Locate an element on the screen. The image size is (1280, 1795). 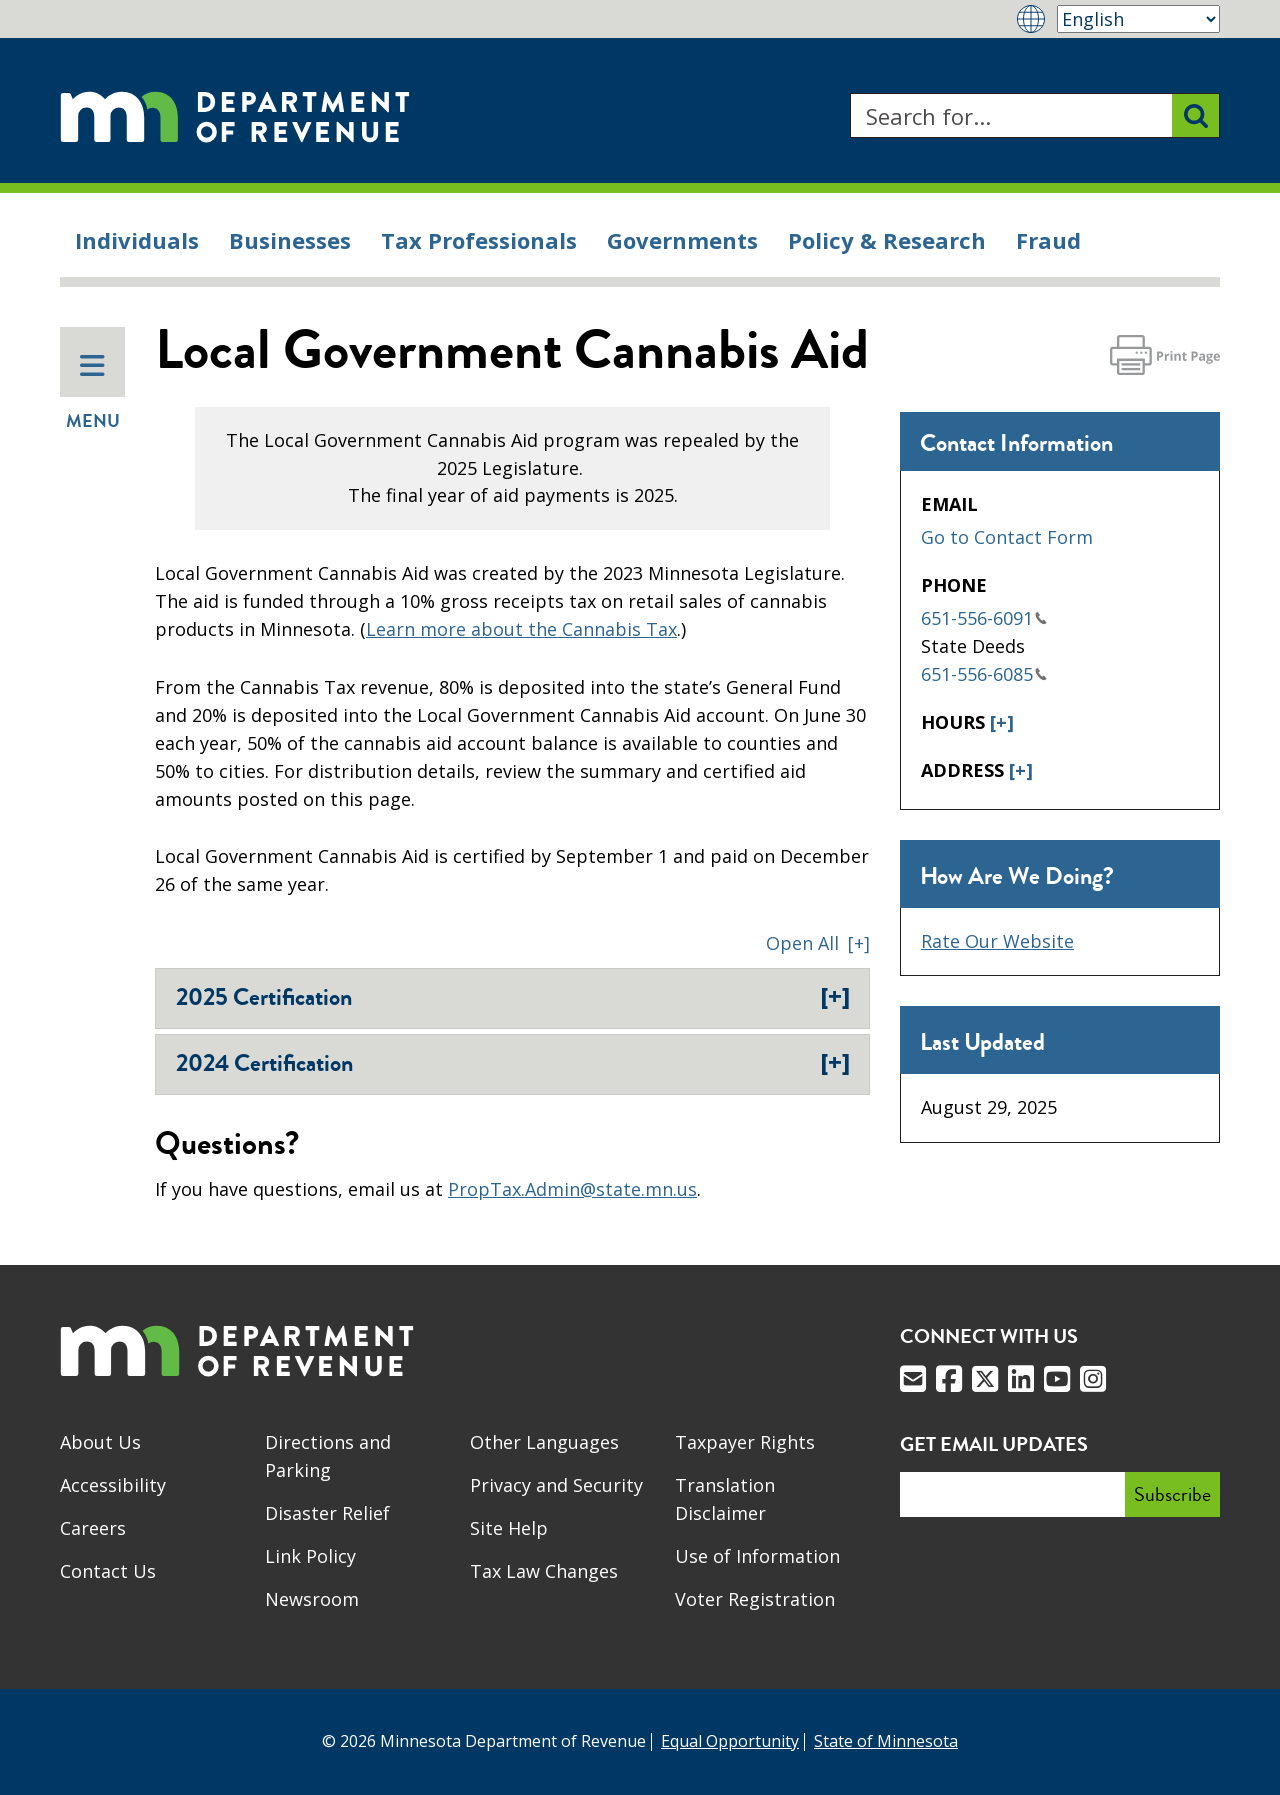
Policy & Research [menuitem] is located at coordinates (887, 240).